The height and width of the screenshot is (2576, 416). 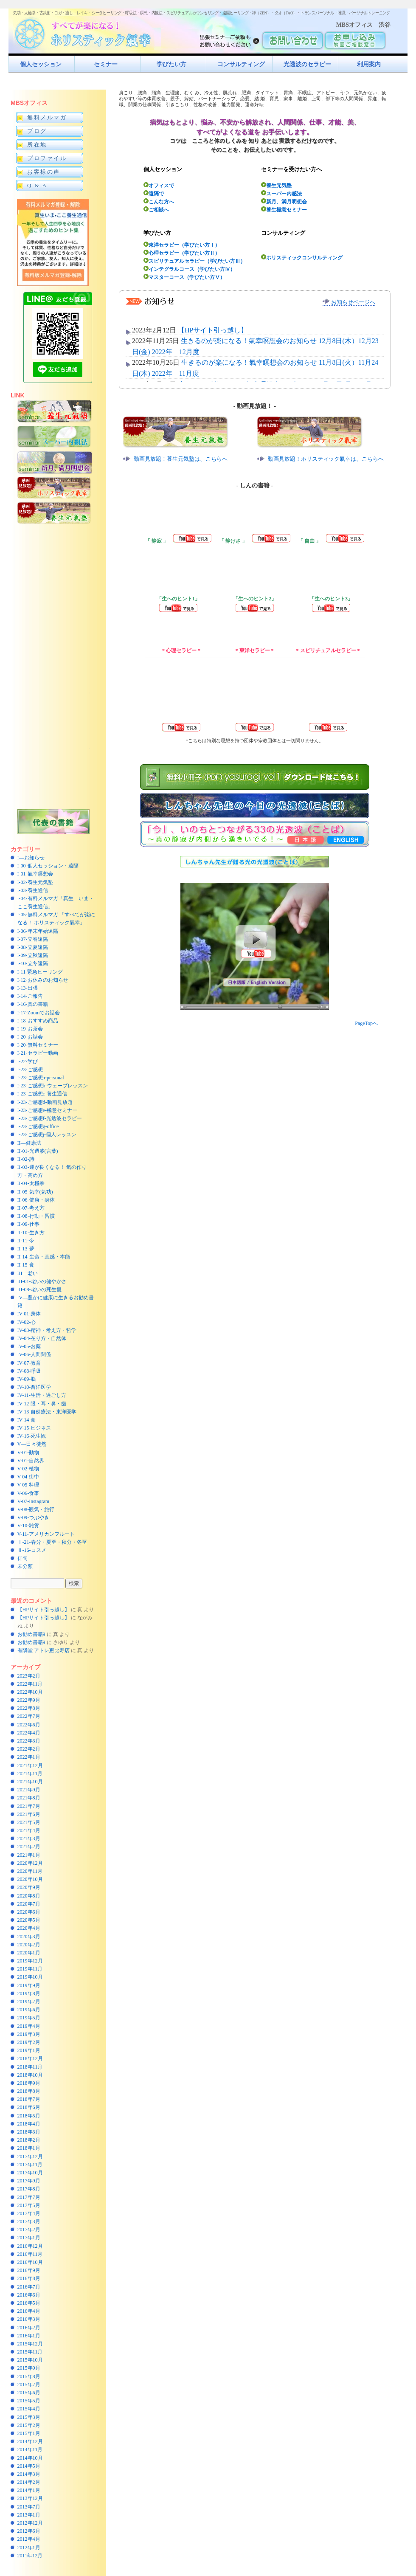 What do you see at coordinates (34, 1387) in the screenshot?
I see `IV-10-西洋医学` at bounding box center [34, 1387].